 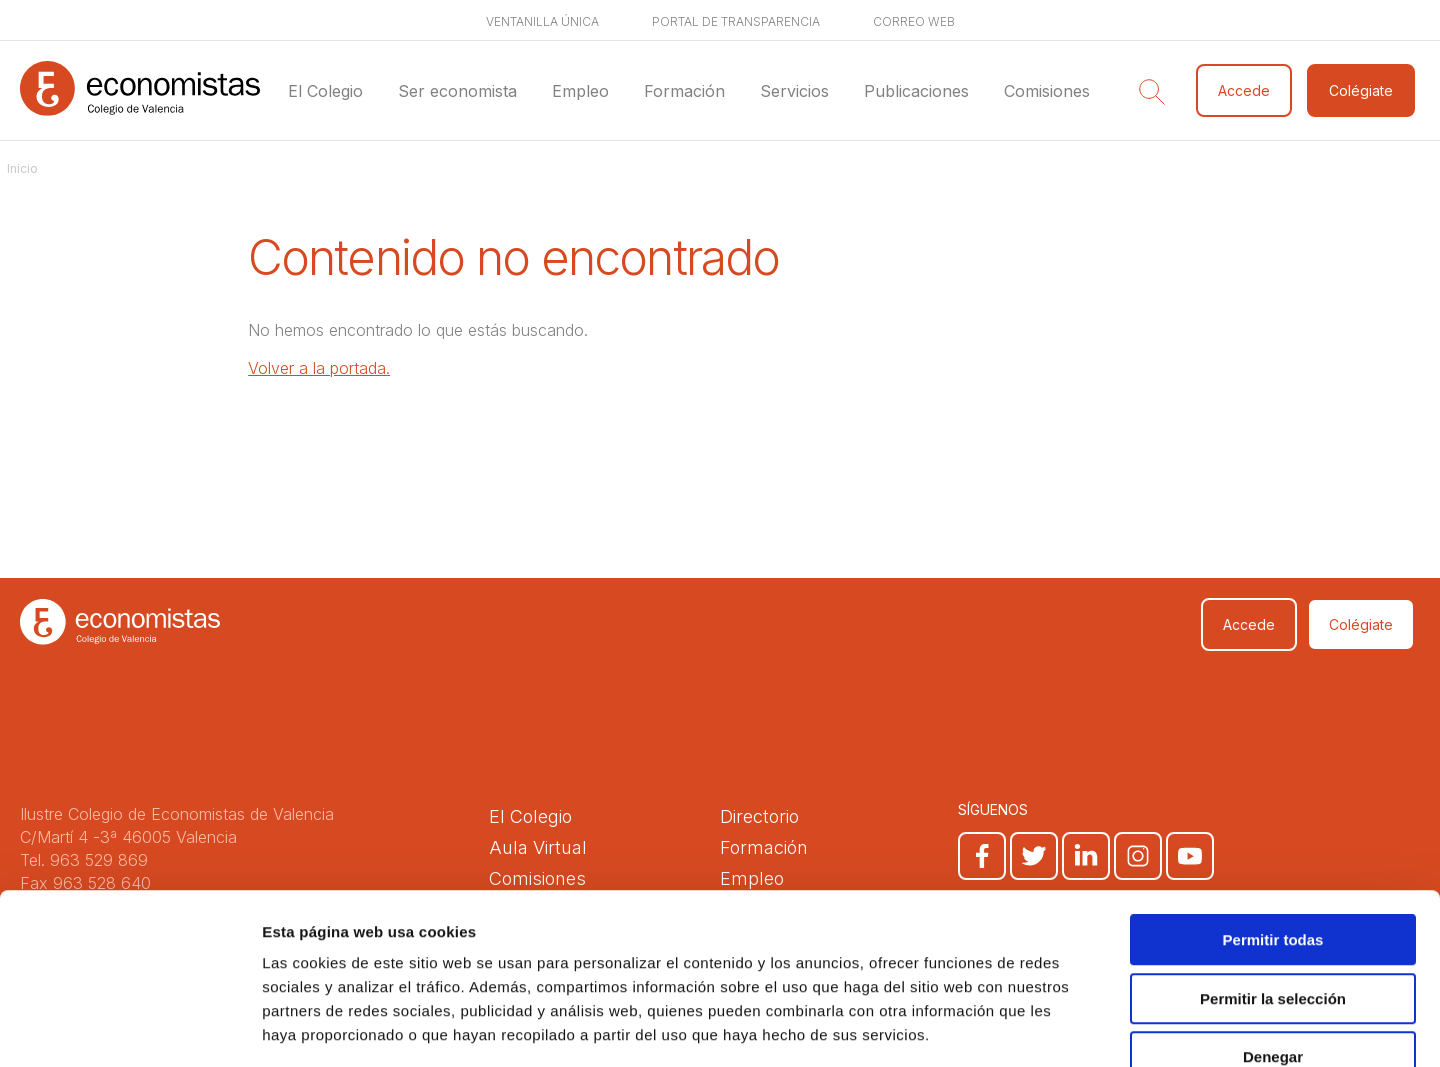 I want to click on Correo web, so click(x=914, y=21).